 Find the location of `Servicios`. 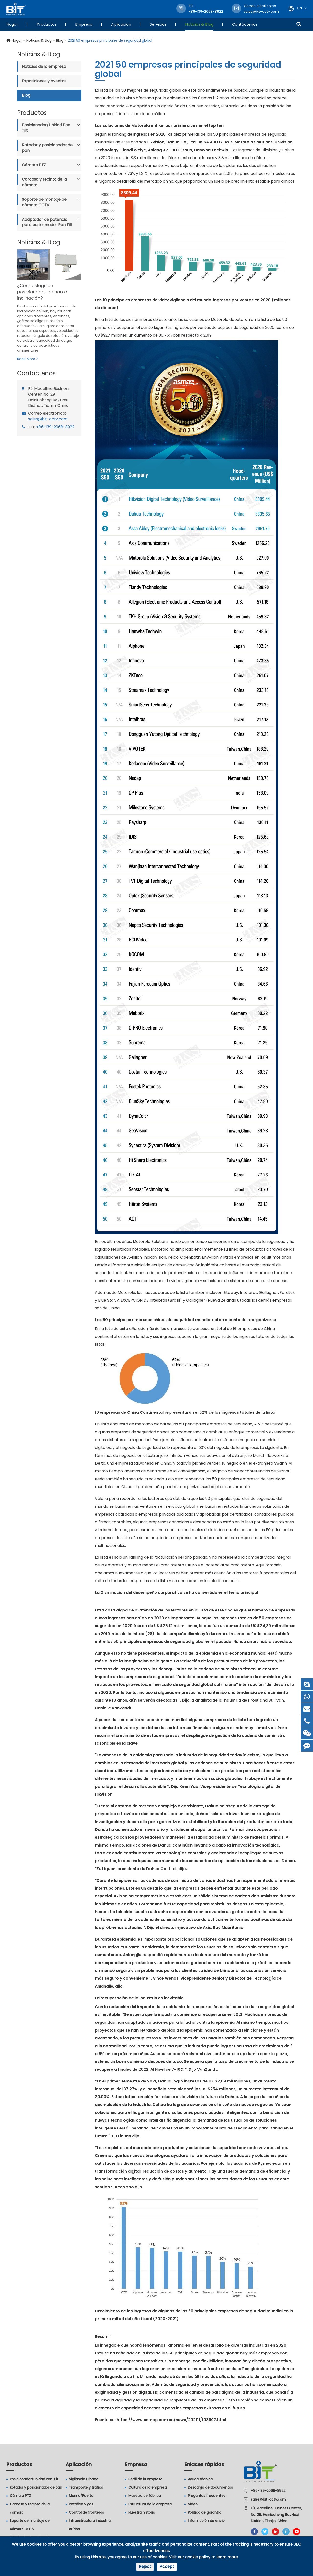

Servicios is located at coordinates (158, 24).